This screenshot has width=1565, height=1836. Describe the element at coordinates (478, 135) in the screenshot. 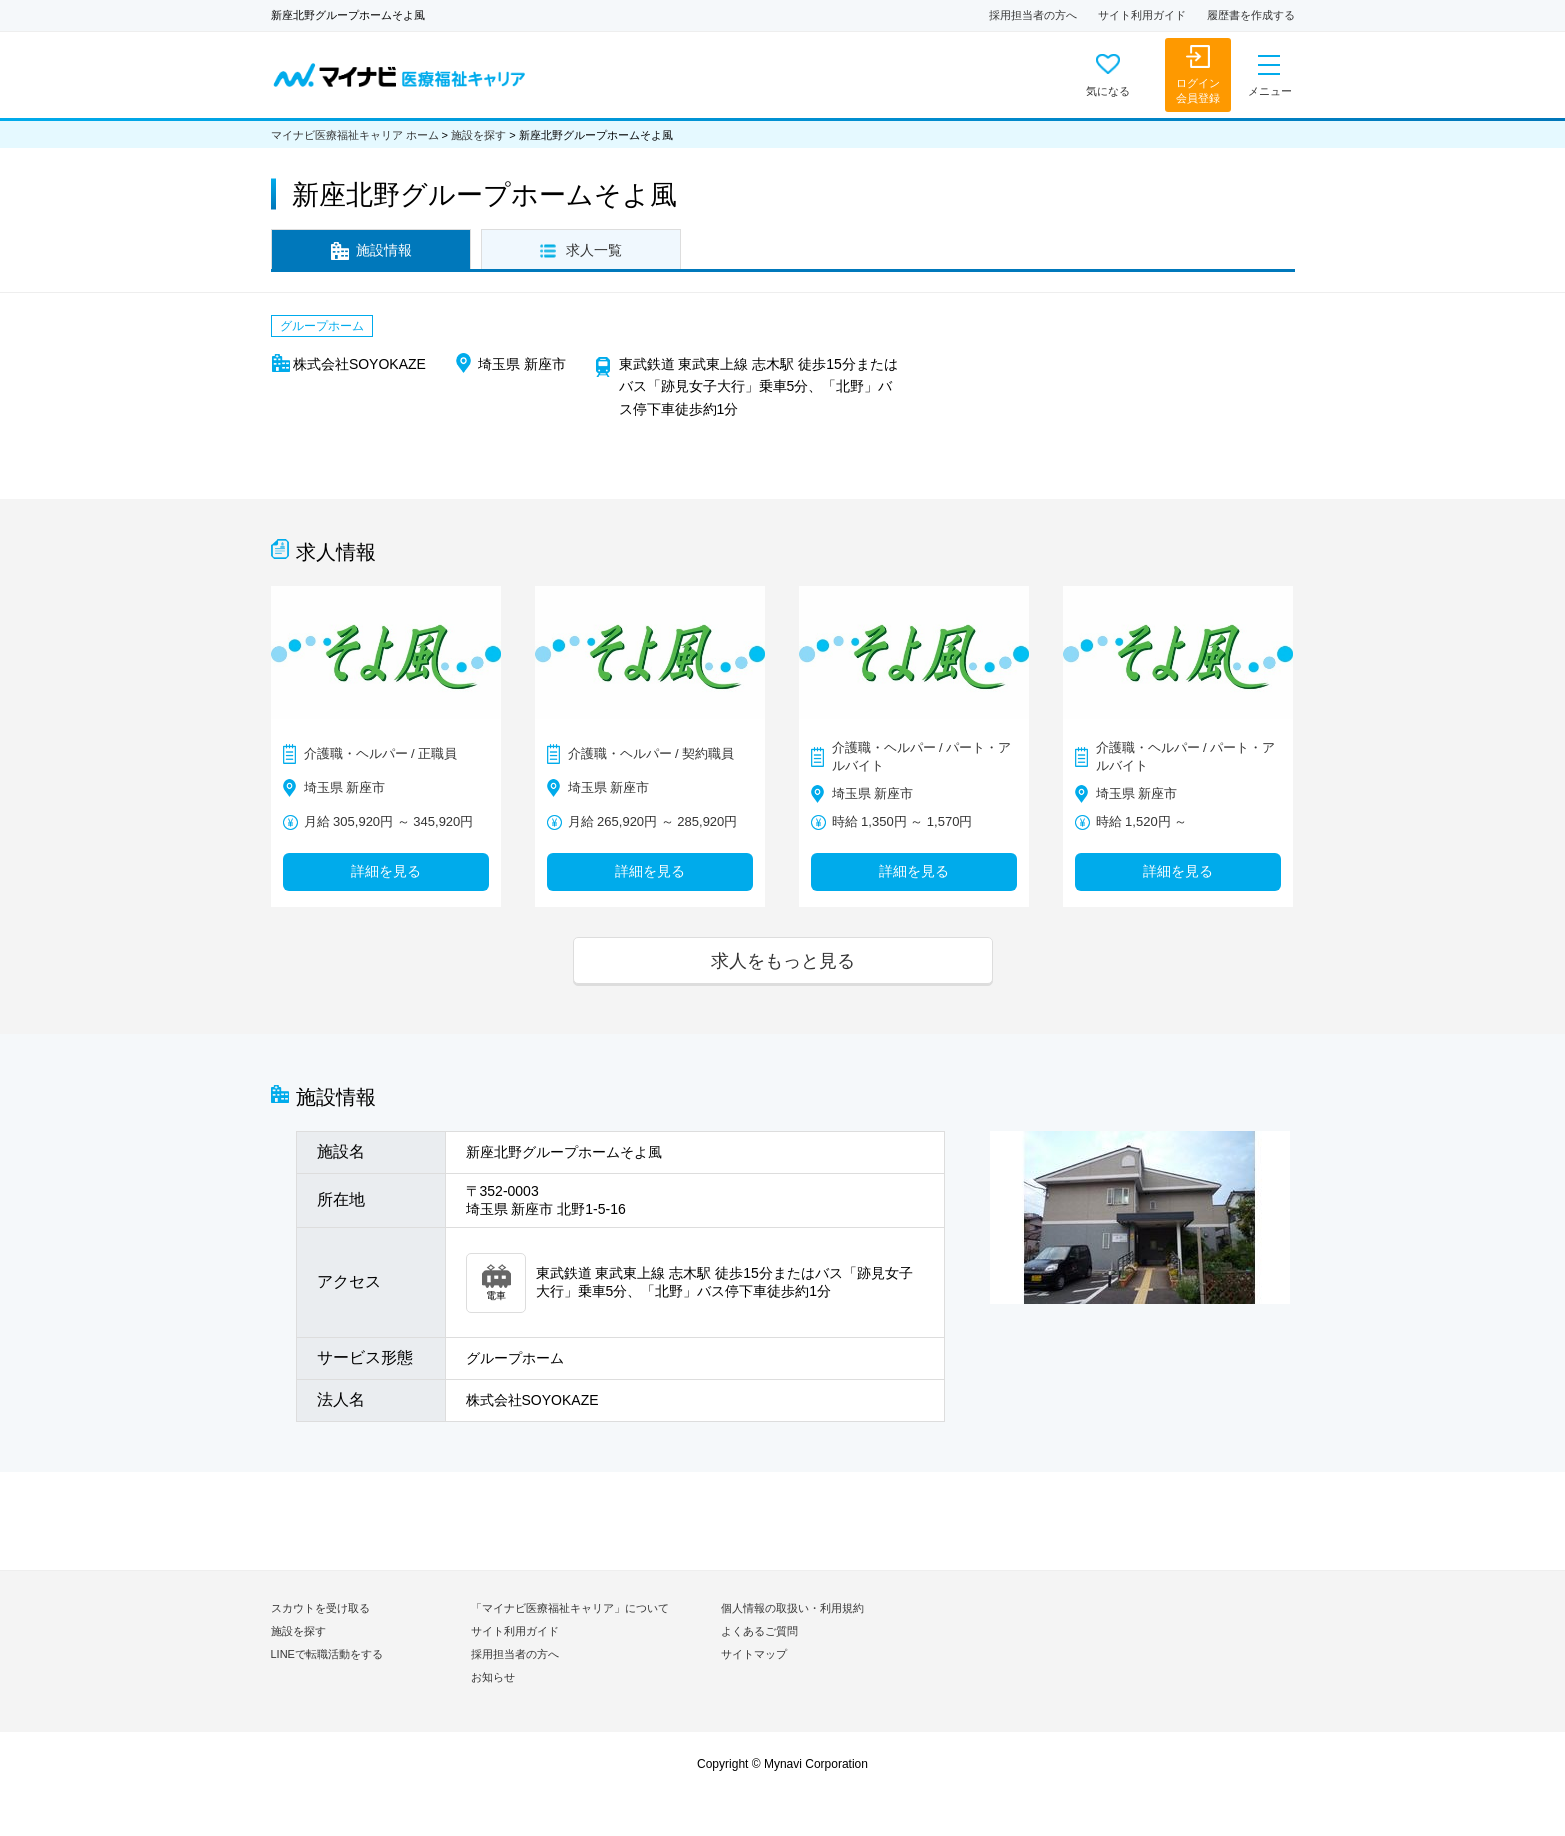

I see `施設を探す` at that location.